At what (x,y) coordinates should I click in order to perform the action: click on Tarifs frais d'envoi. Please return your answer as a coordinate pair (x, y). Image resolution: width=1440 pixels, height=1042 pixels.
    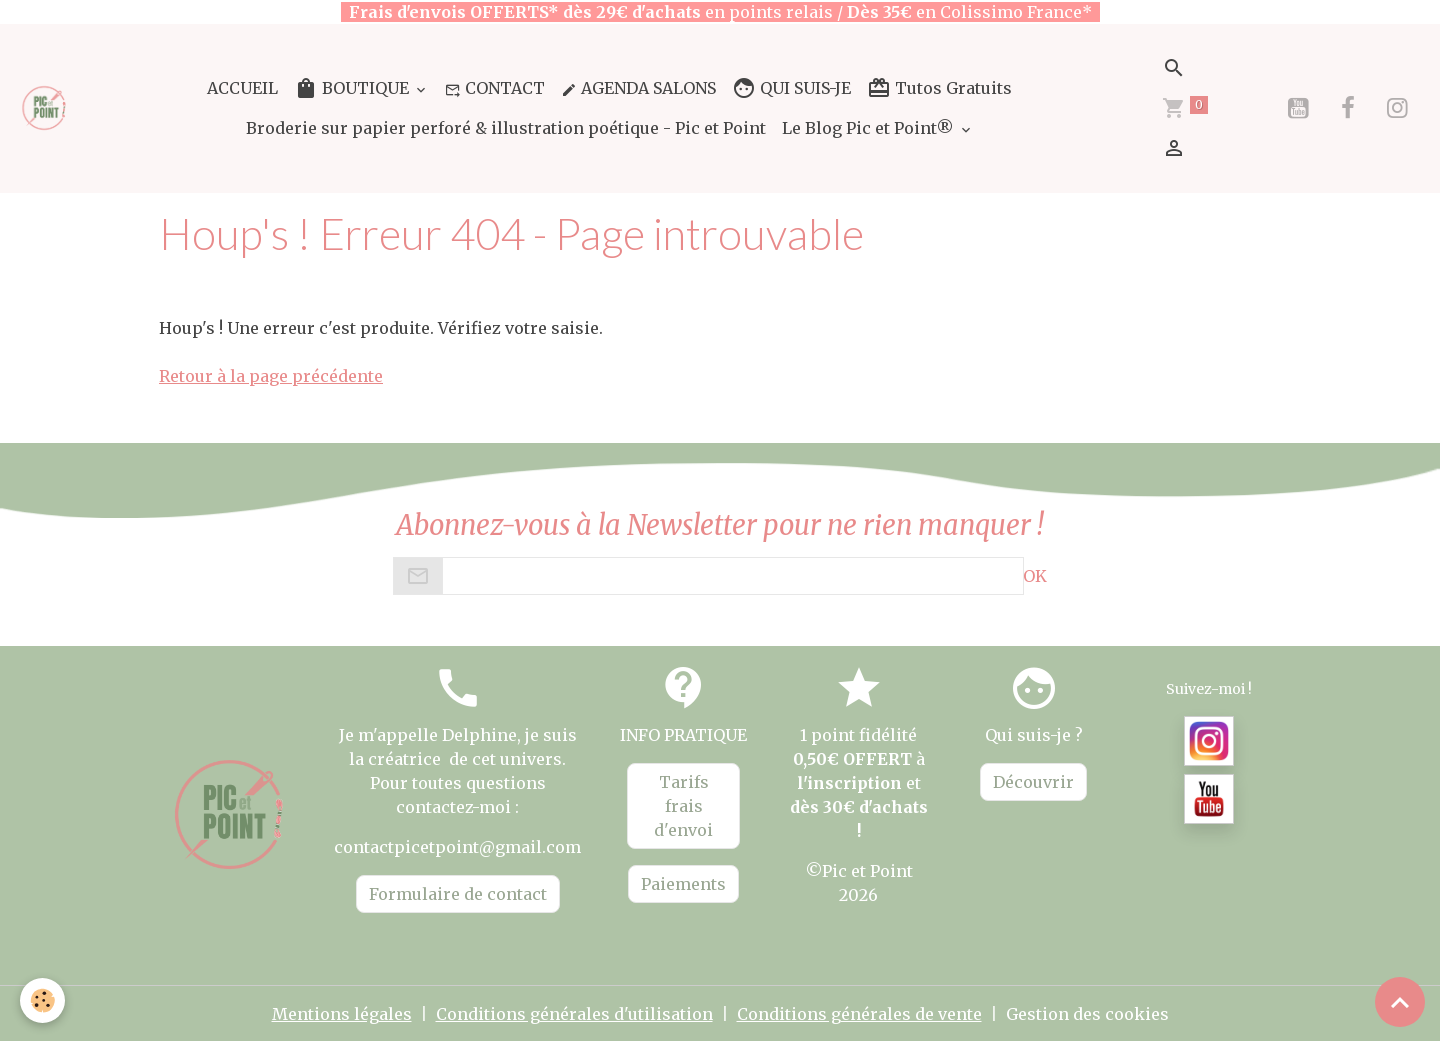
    Looking at the image, I should click on (683, 806).